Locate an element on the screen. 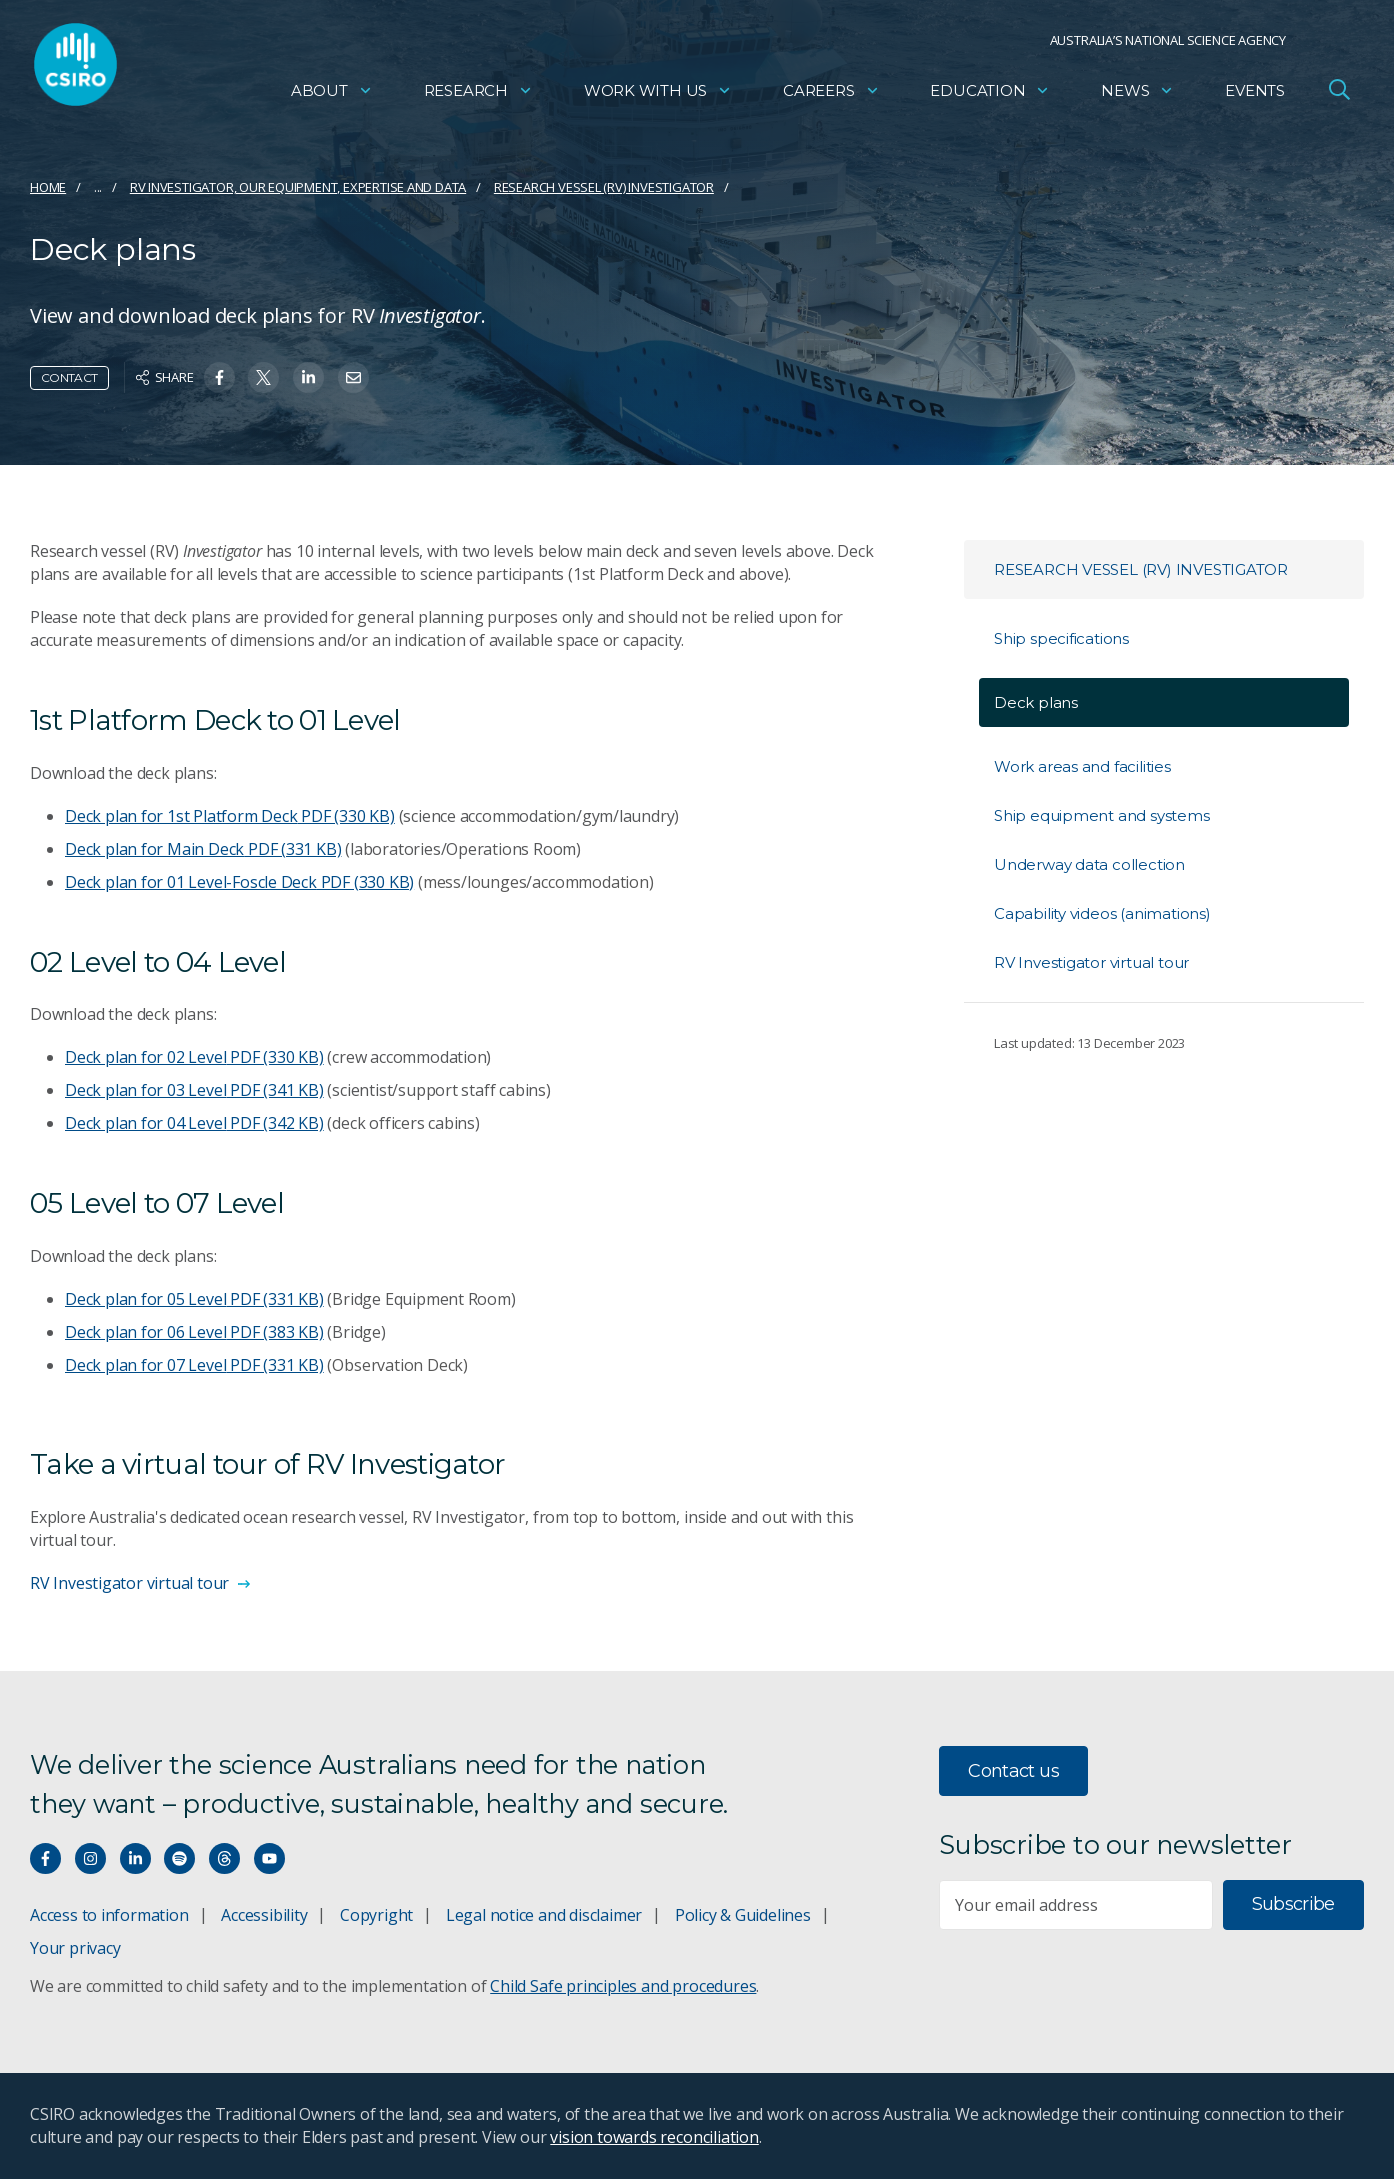  [Connect with us on Instagram] is located at coordinates (90, 1858).